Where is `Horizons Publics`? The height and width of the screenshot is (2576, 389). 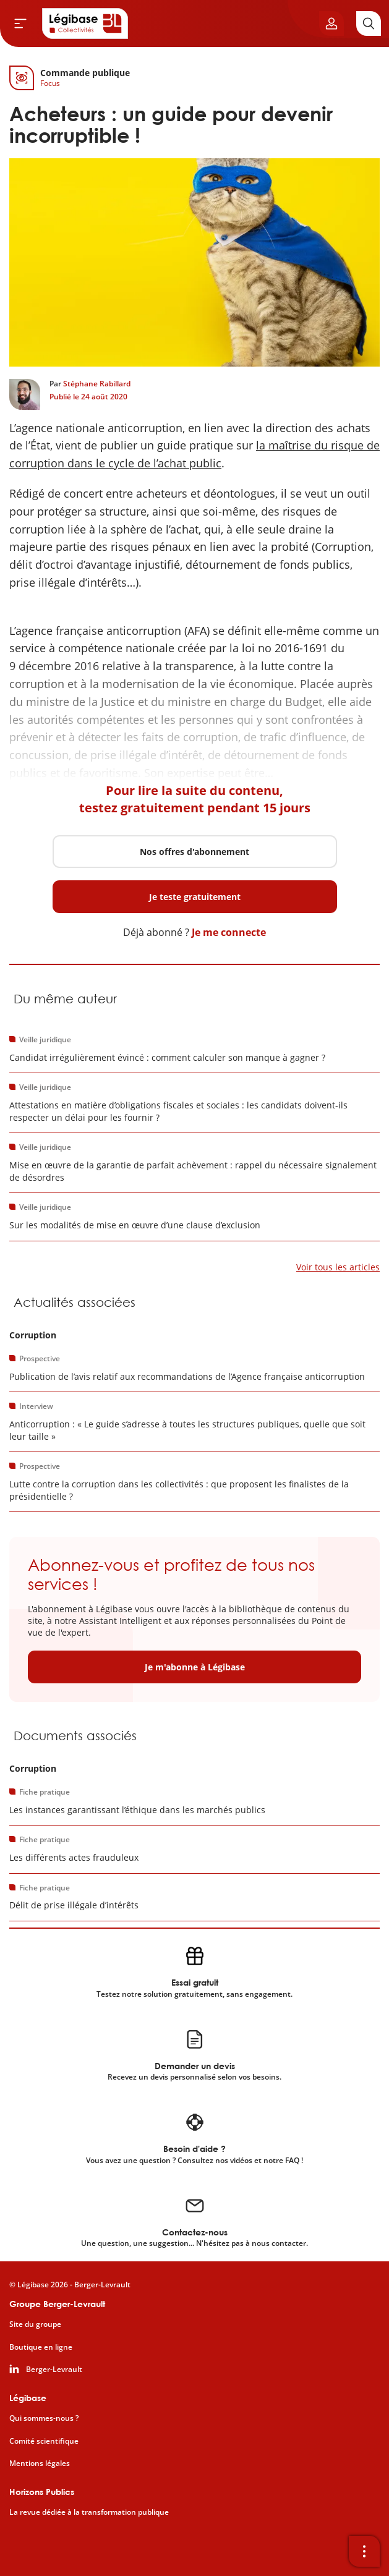 Horizons Publics is located at coordinates (41, 2491).